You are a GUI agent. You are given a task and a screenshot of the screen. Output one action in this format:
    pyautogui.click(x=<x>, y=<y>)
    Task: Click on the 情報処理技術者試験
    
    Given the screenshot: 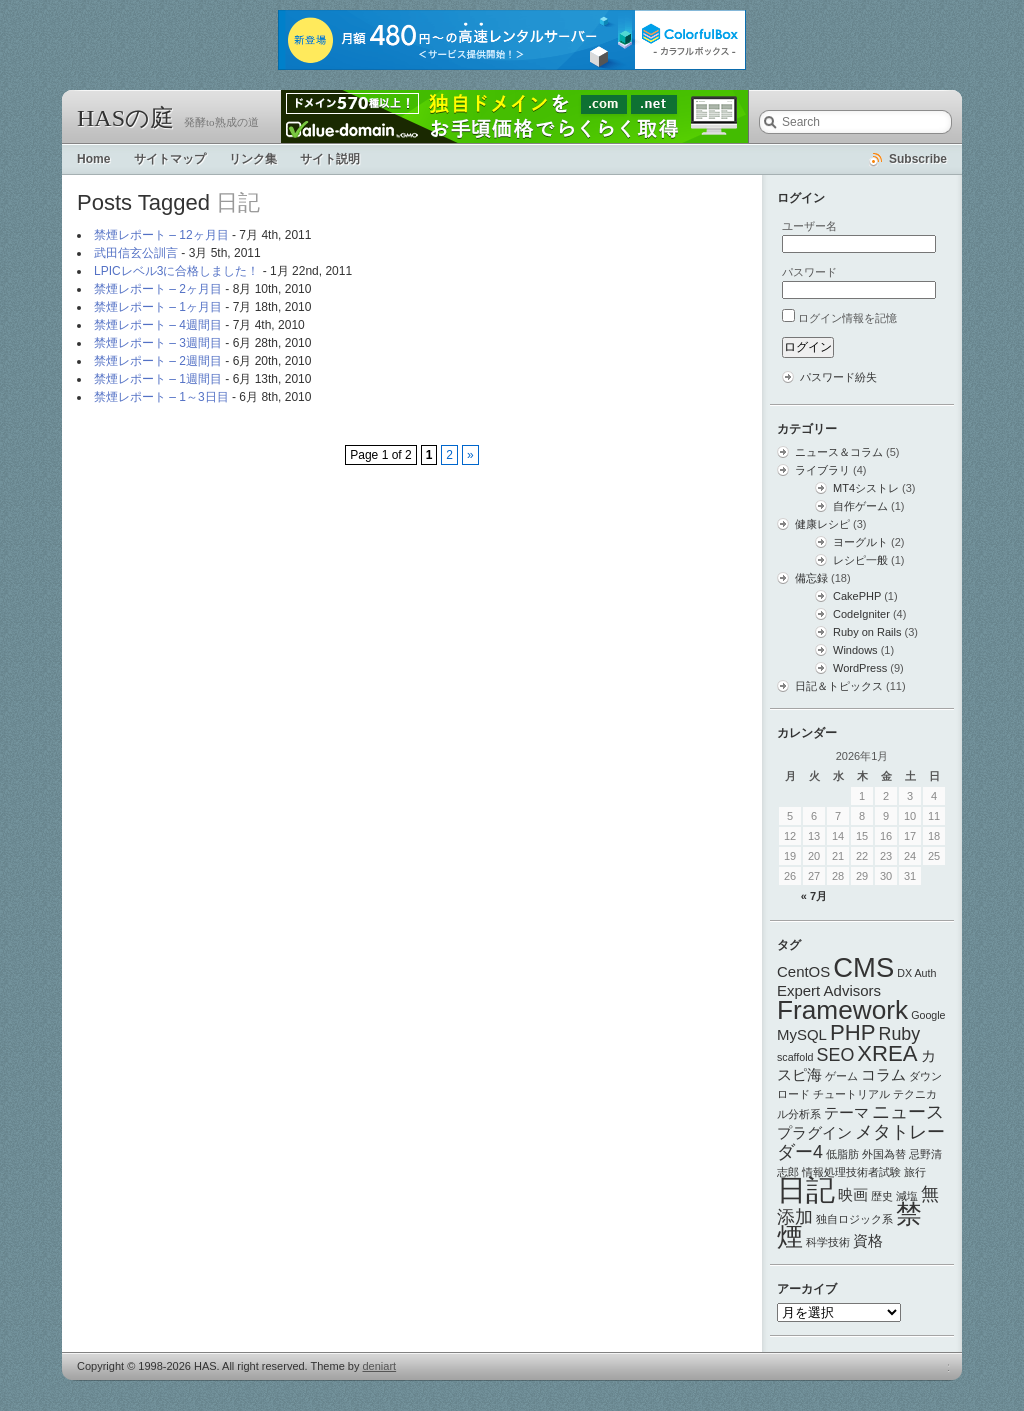 What is the action you would take?
    pyautogui.click(x=851, y=1172)
    